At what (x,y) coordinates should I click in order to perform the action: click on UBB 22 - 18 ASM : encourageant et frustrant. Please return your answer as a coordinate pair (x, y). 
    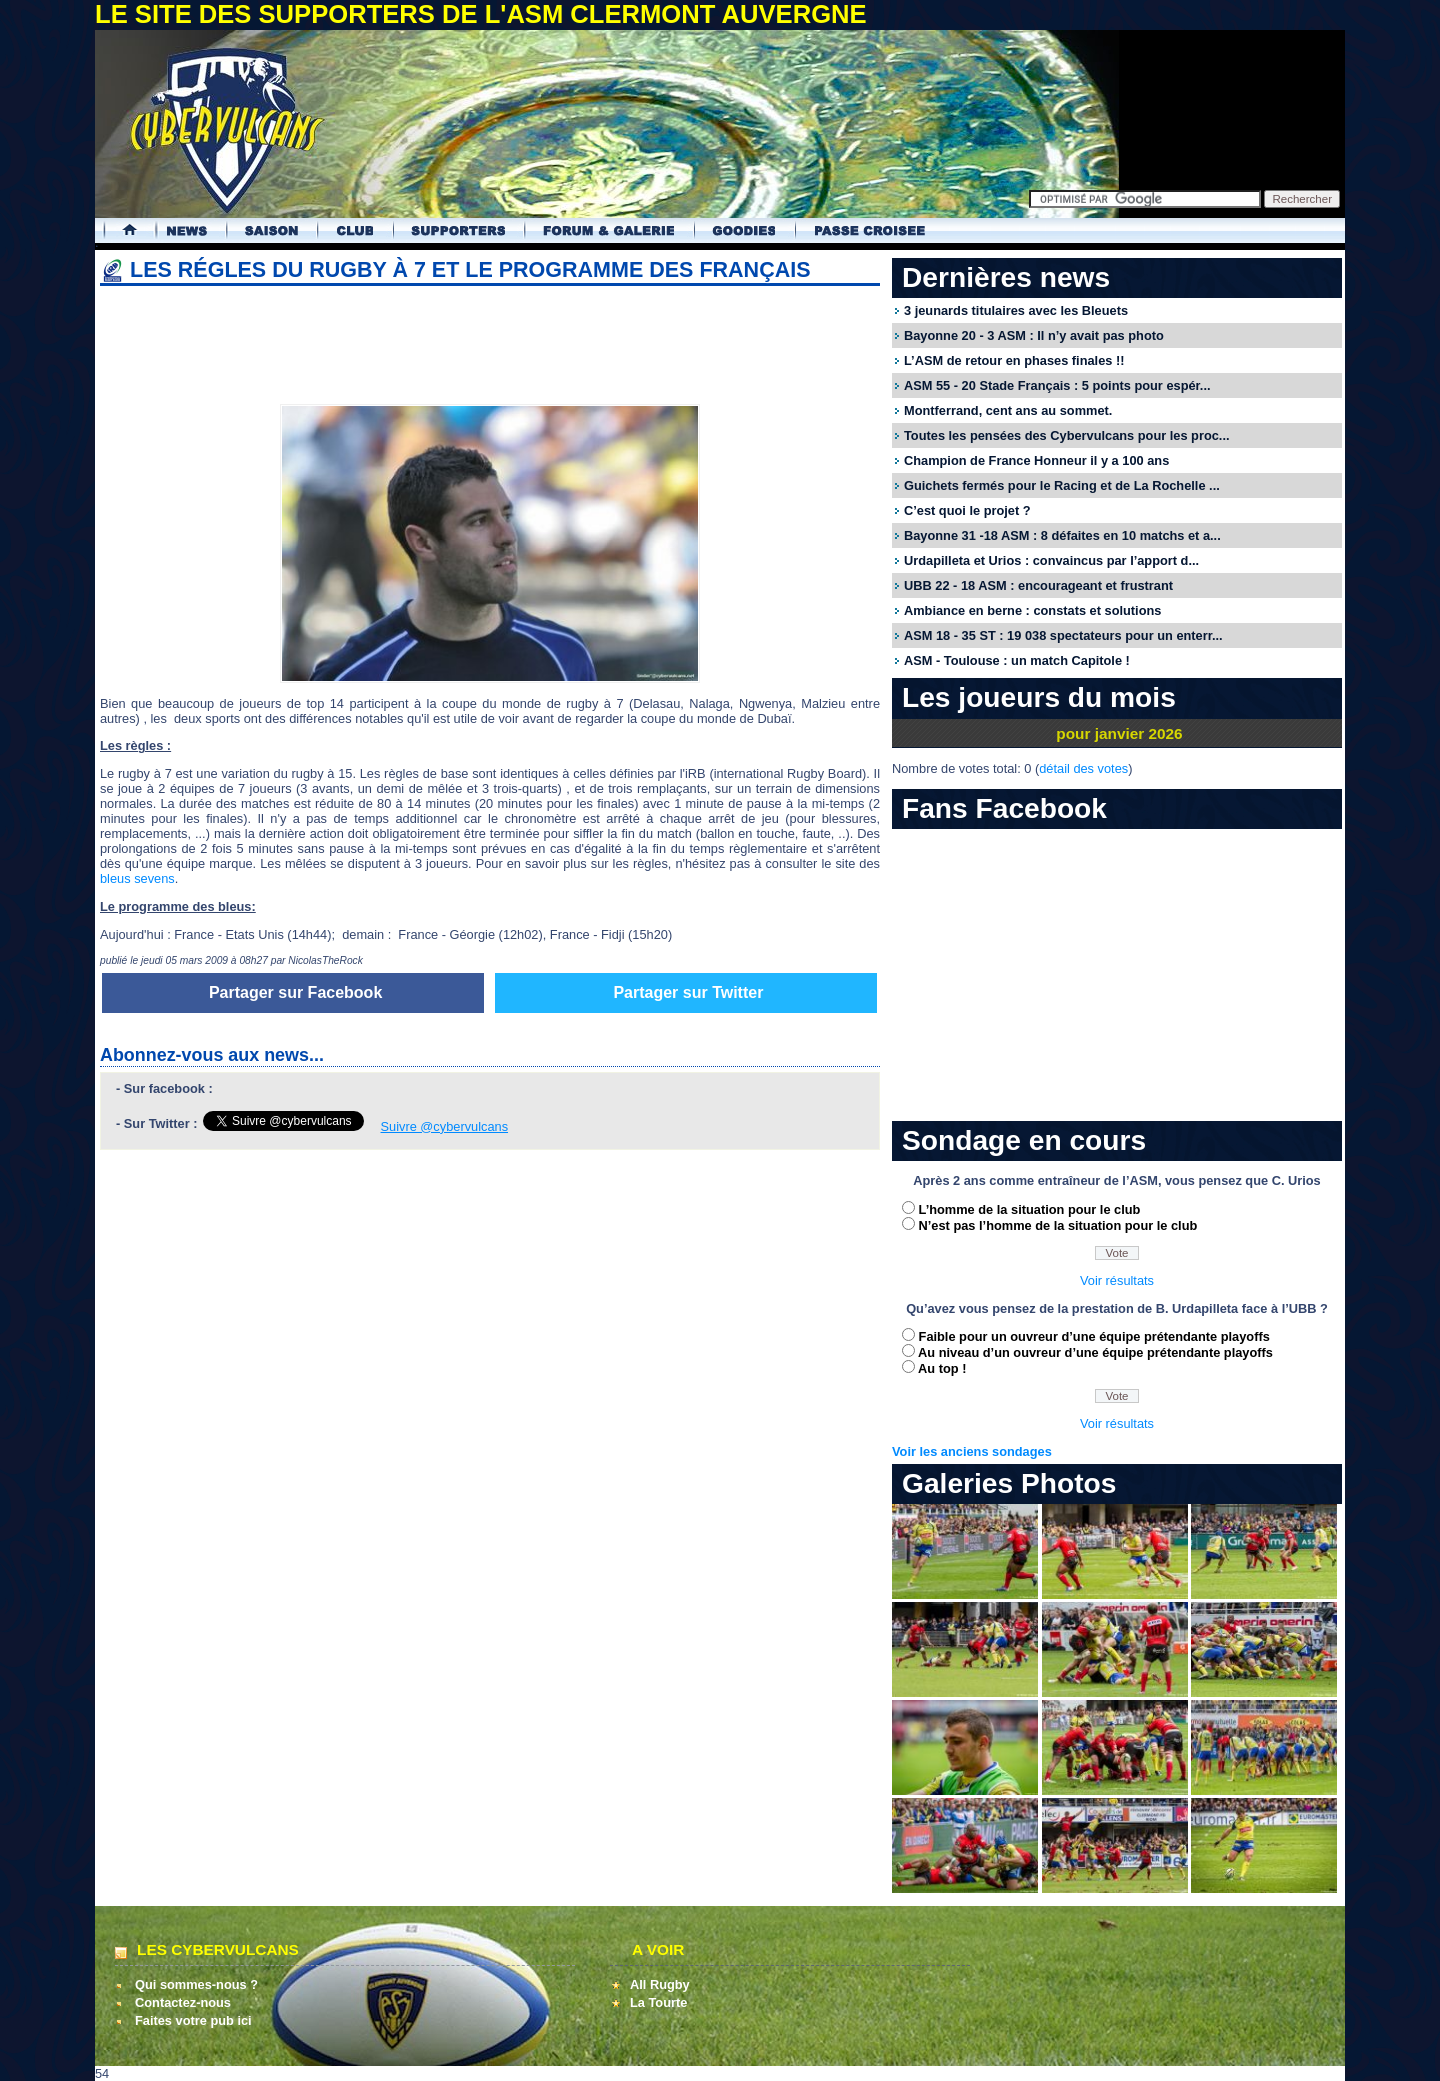
    Looking at the image, I should click on (1038, 585).